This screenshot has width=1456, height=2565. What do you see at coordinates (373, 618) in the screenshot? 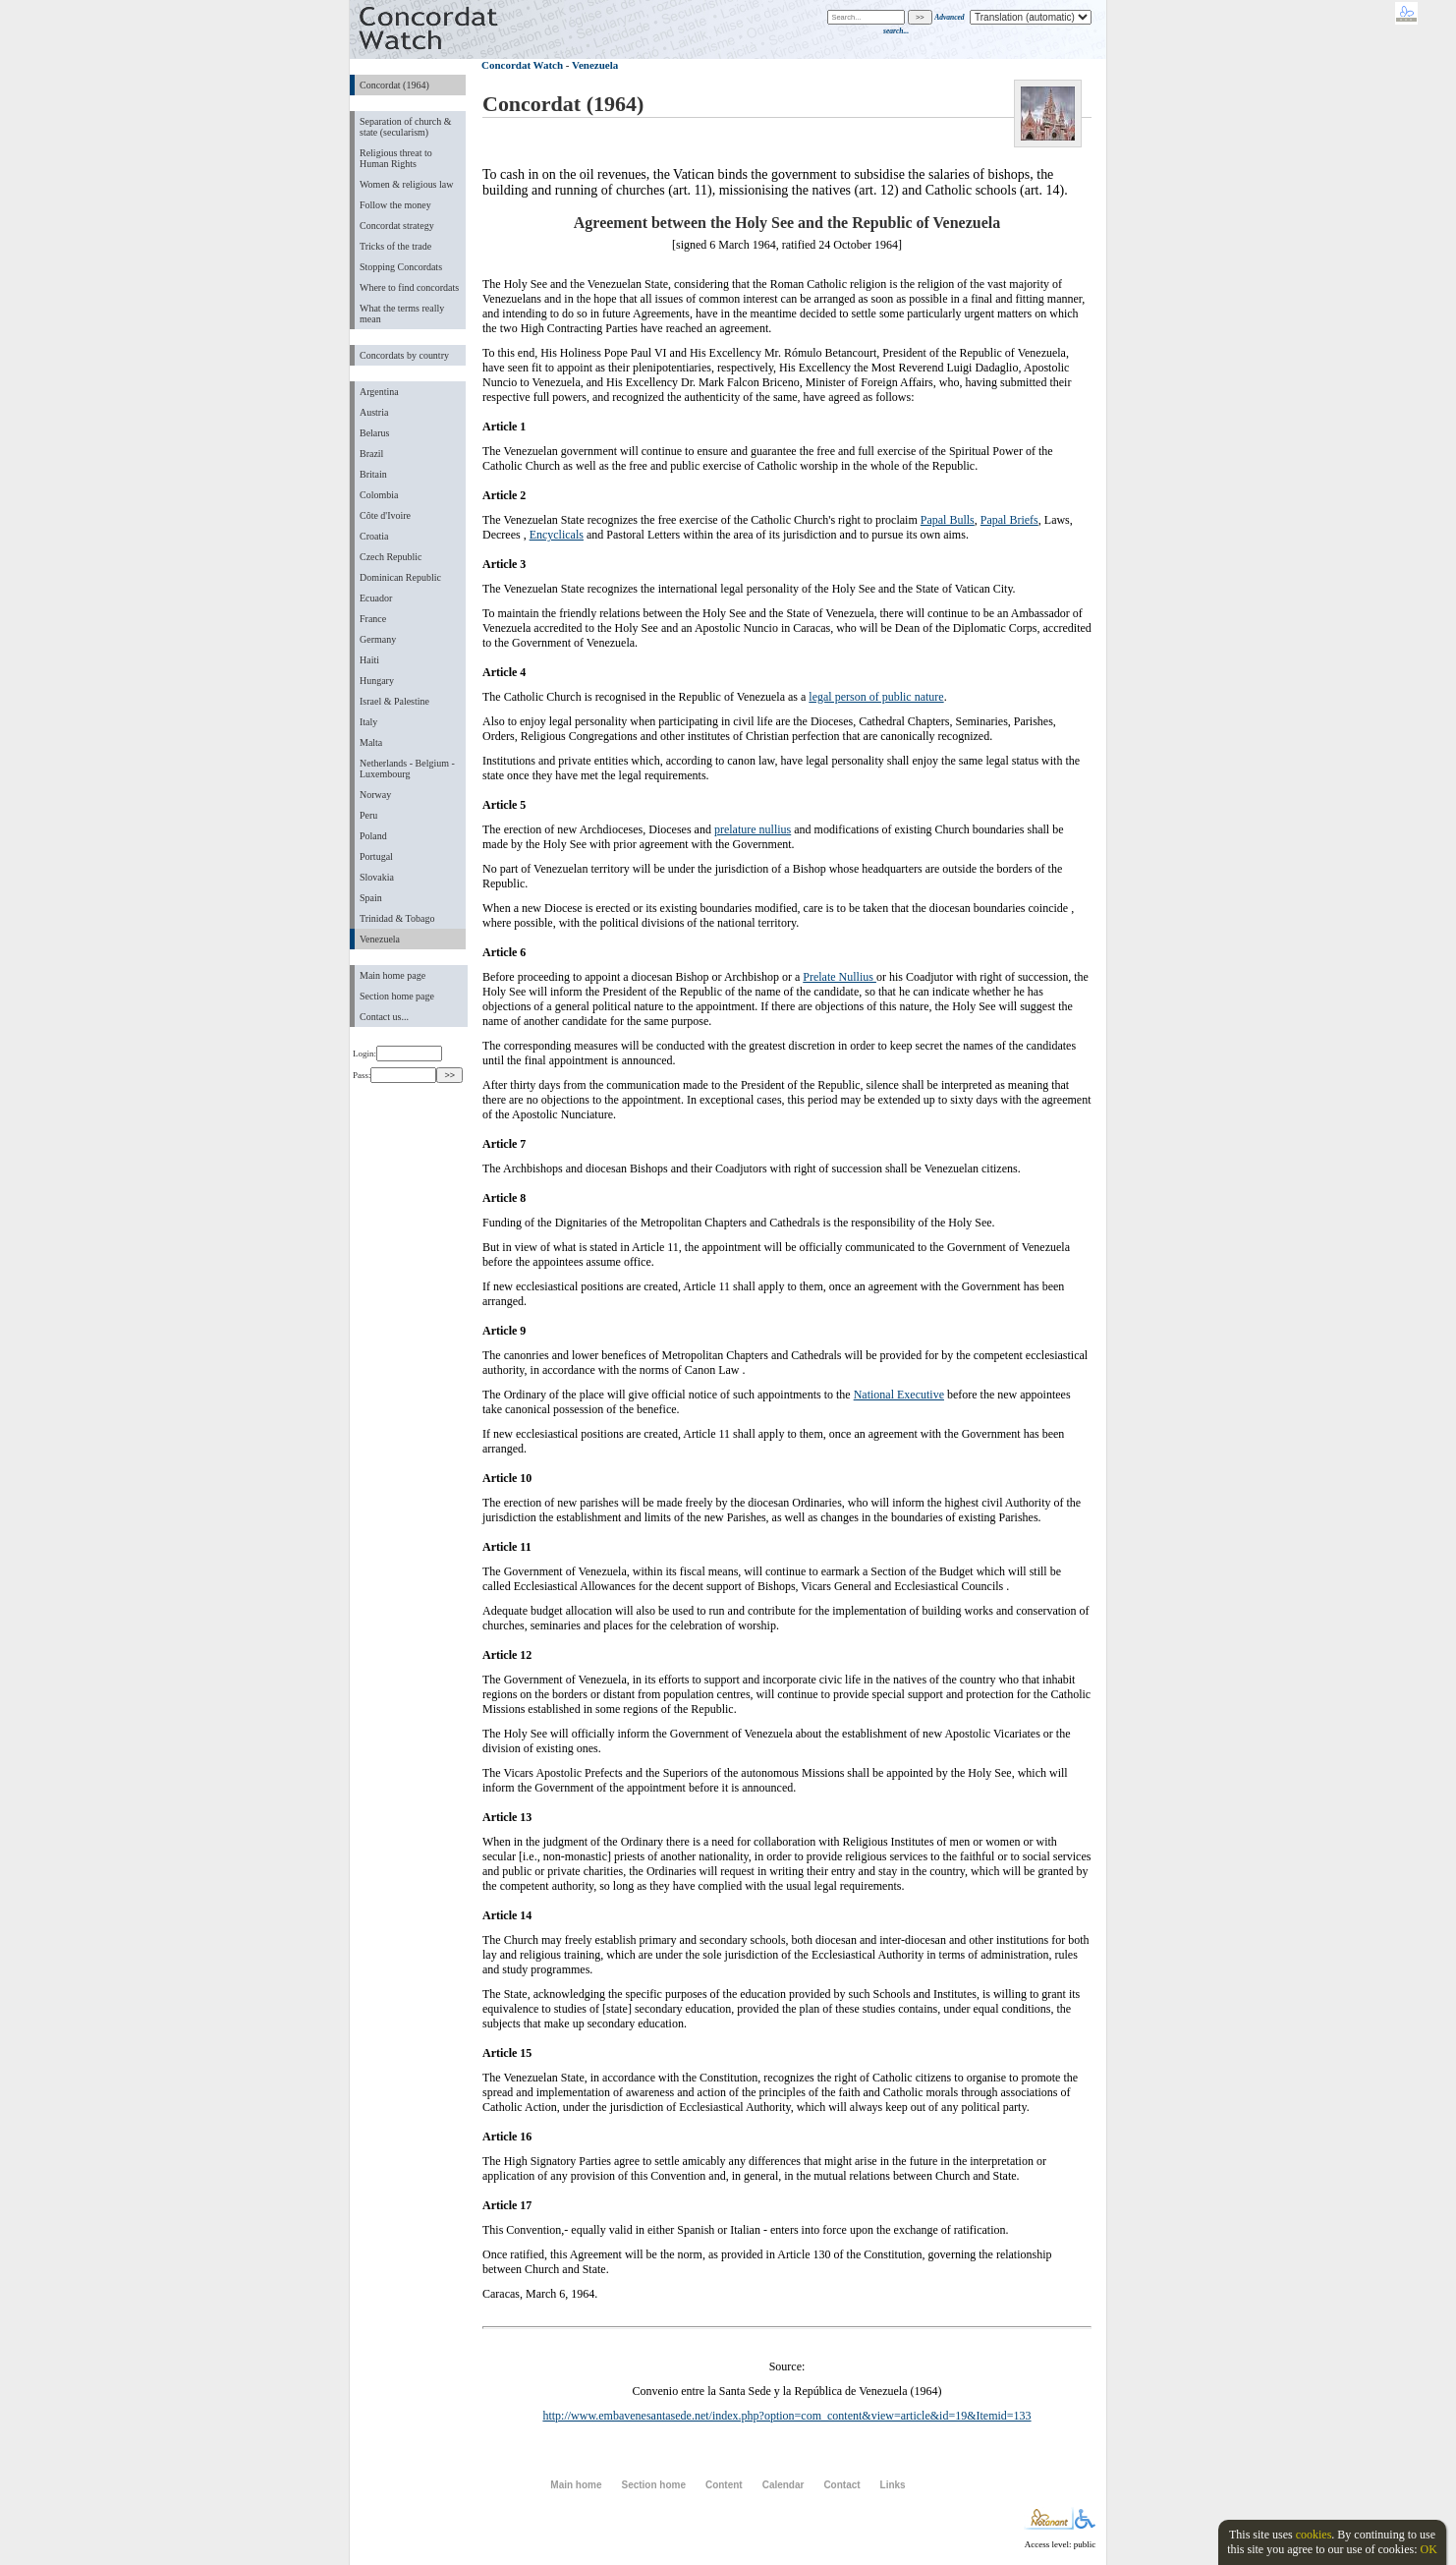
I see `France` at bounding box center [373, 618].